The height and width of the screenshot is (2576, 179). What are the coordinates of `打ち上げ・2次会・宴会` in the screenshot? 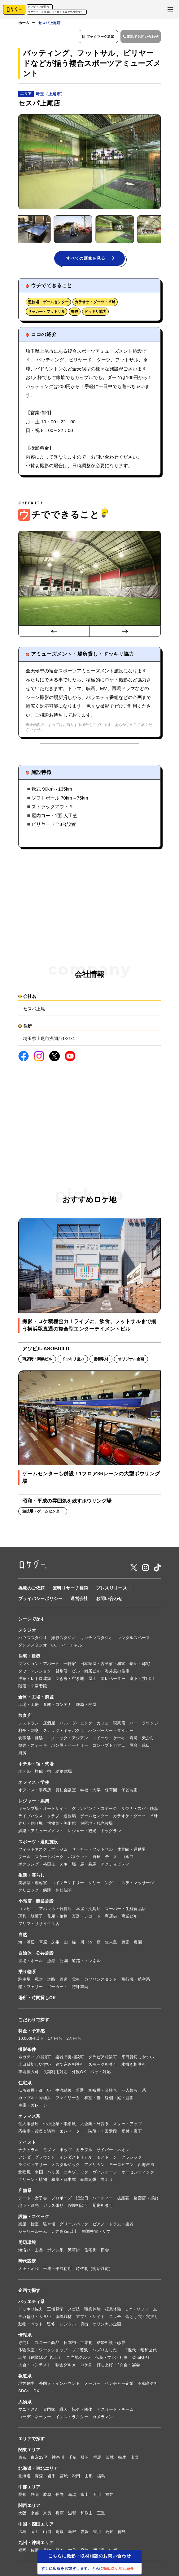 It's located at (118, 2365).